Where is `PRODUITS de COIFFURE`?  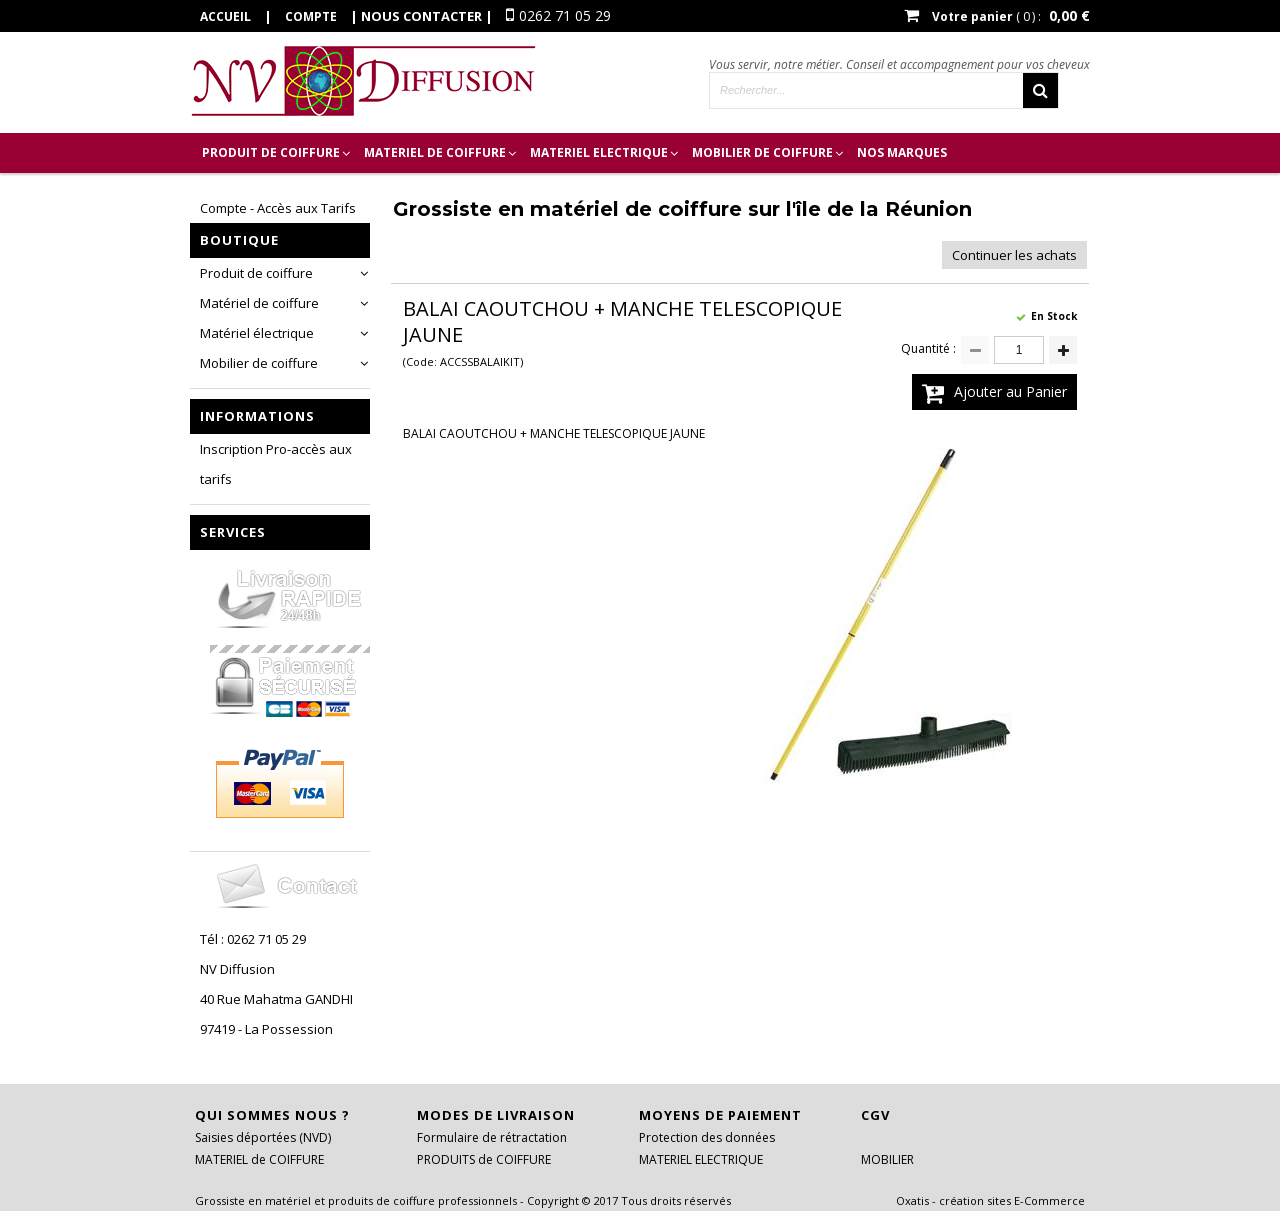 PRODUITS de COIFFURE is located at coordinates (484, 1159).